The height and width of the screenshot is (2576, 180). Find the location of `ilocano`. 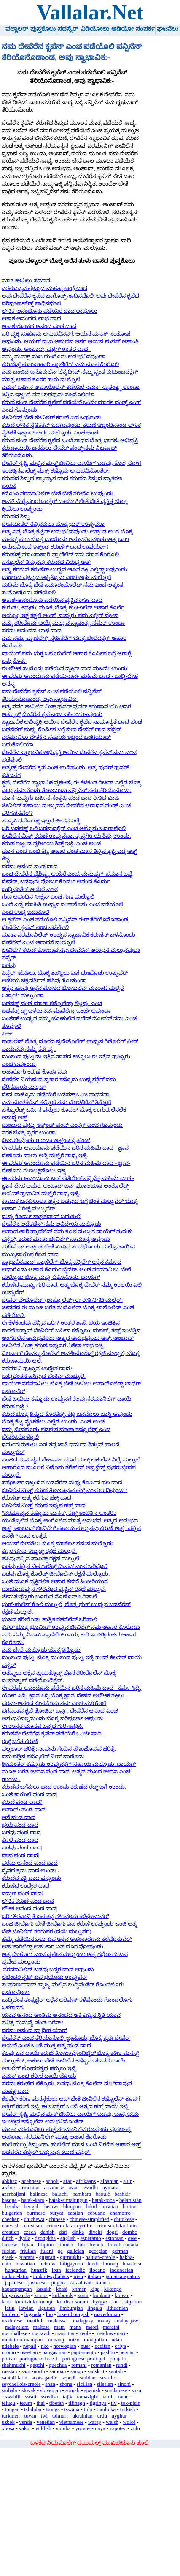

ilocano is located at coordinates (97, 2270).